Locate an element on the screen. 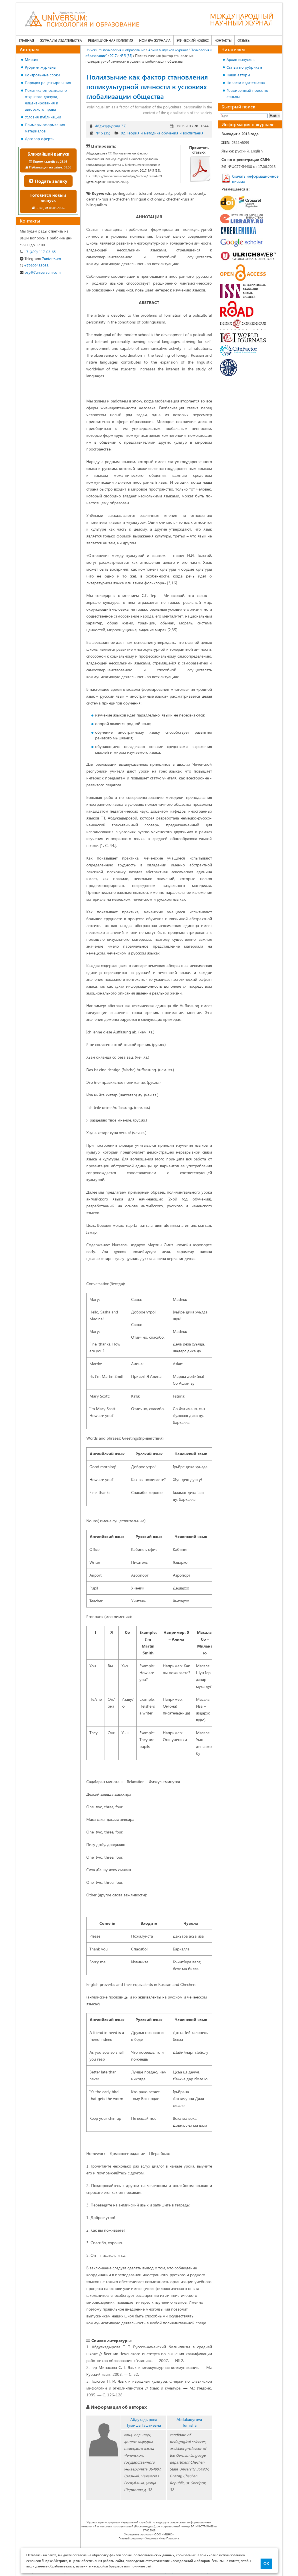 The width and height of the screenshot is (298, 2576). Миссия is located at coordinates (31, 59).